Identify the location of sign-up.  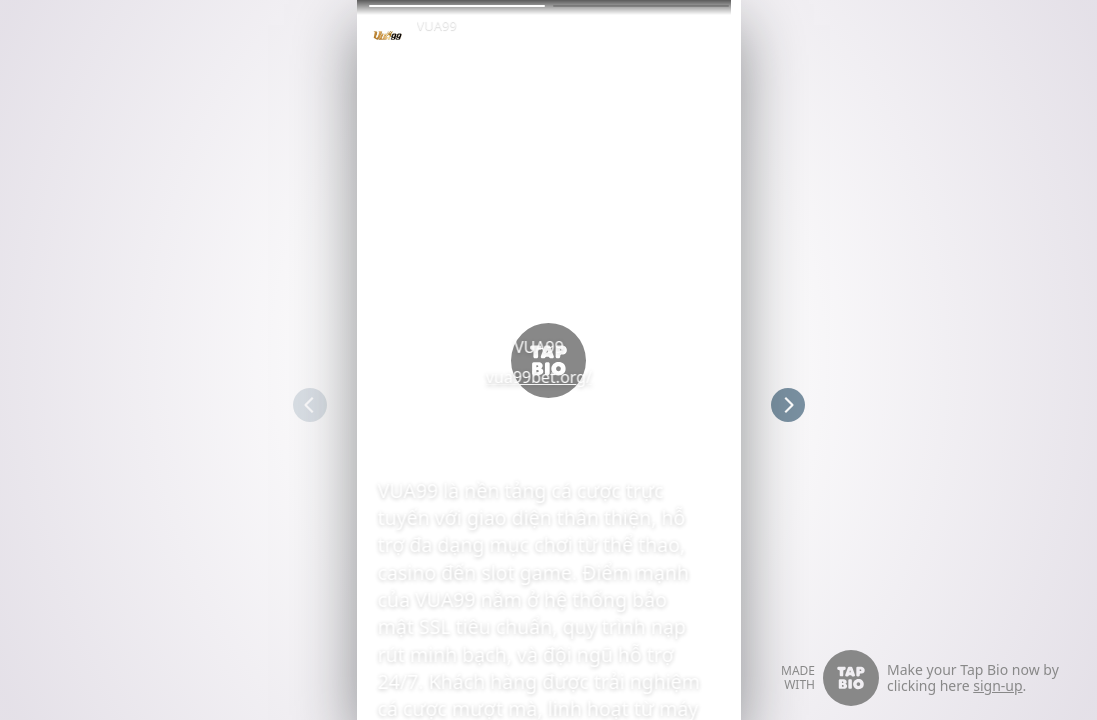
(997, 685).